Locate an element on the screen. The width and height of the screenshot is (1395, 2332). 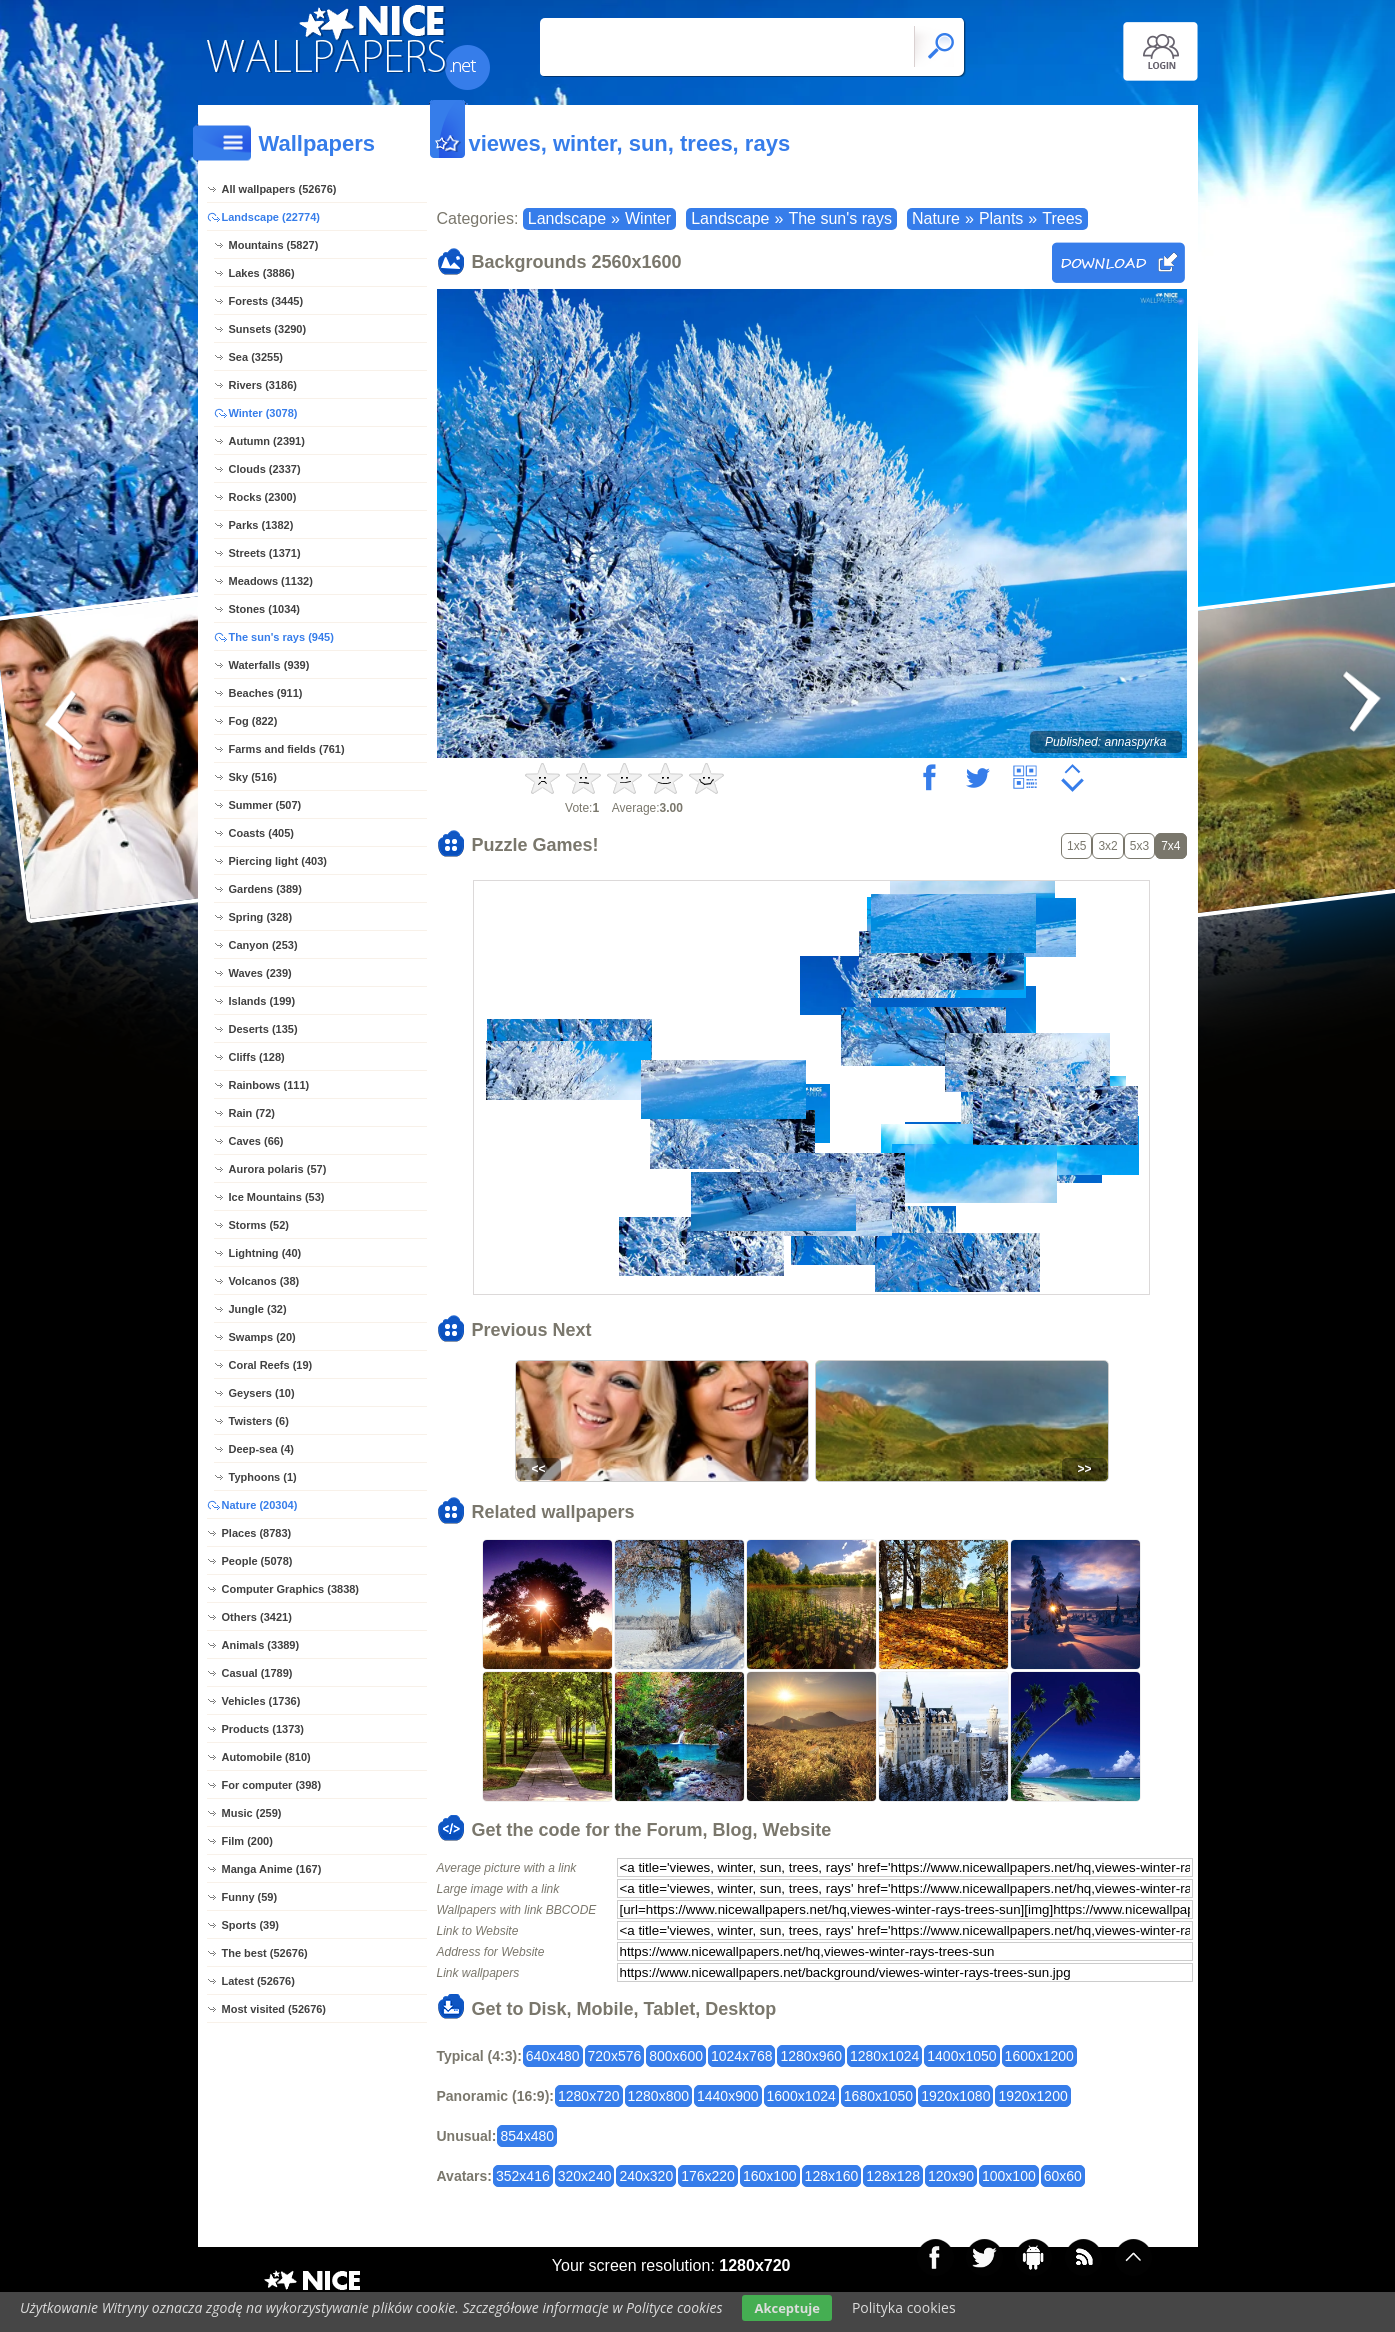
Winter is located at coordinates (648, 218).